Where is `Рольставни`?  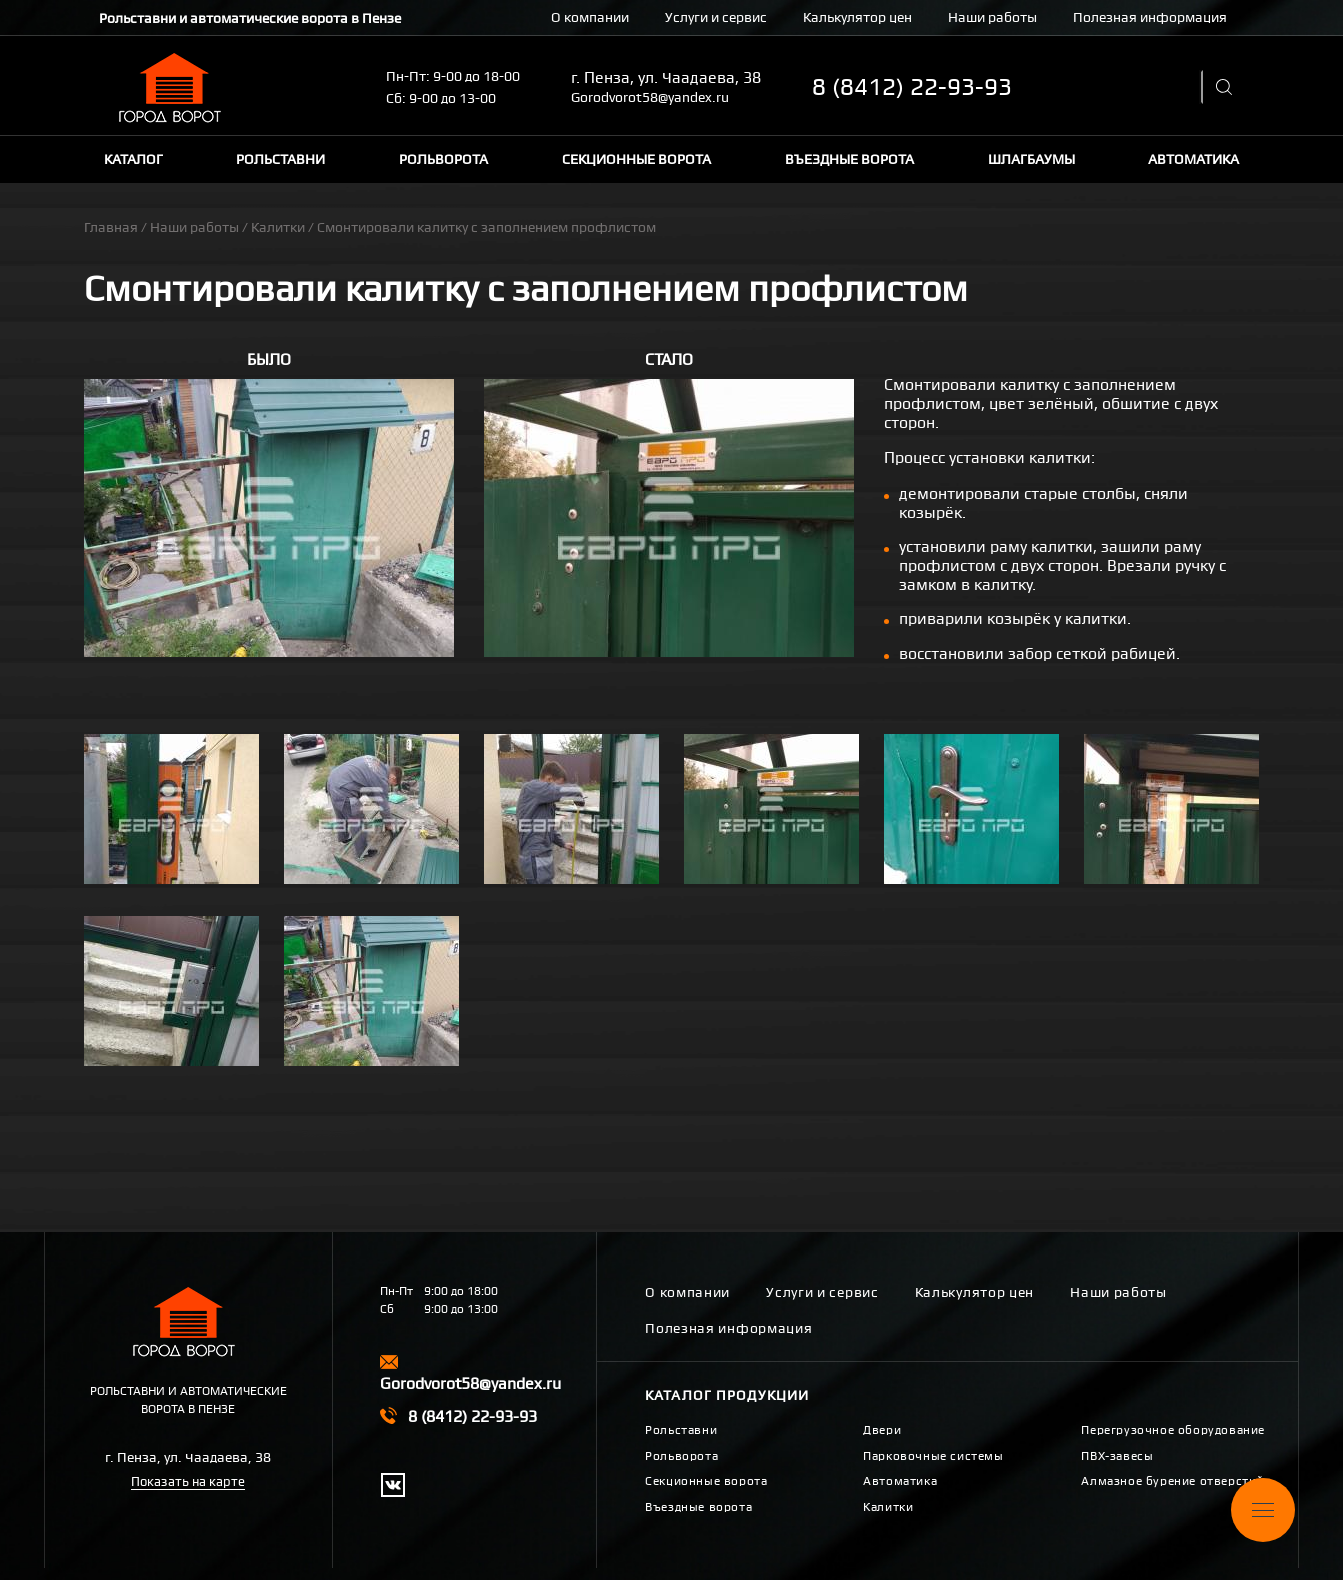 Рольставни is located at coordinates (280, 159).